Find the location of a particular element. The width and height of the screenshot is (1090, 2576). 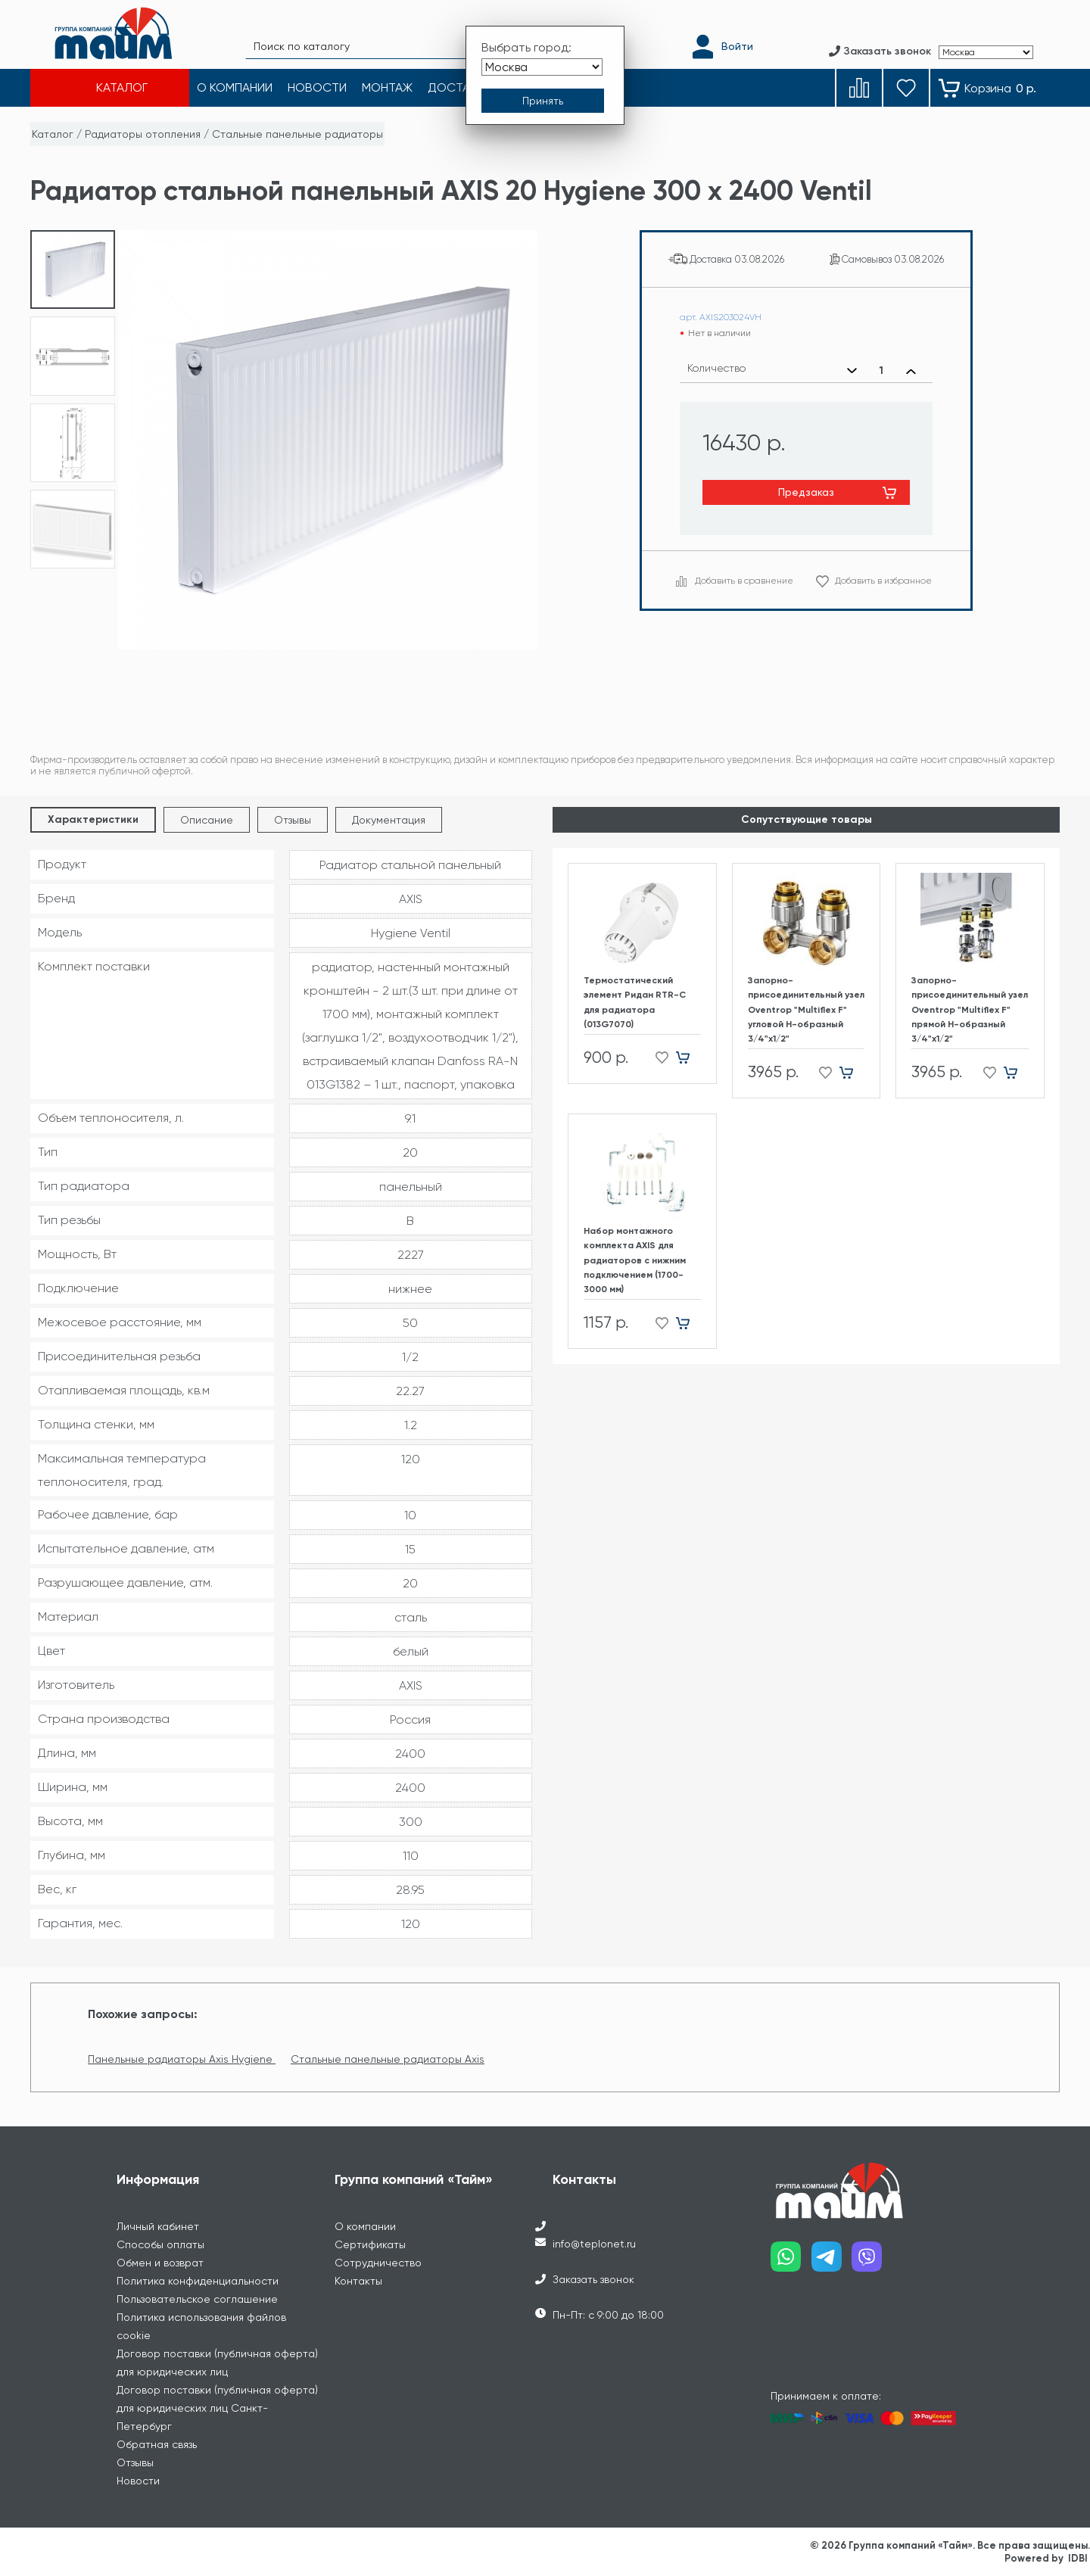

Заказать звонок is located at coordinates (593, 2279).